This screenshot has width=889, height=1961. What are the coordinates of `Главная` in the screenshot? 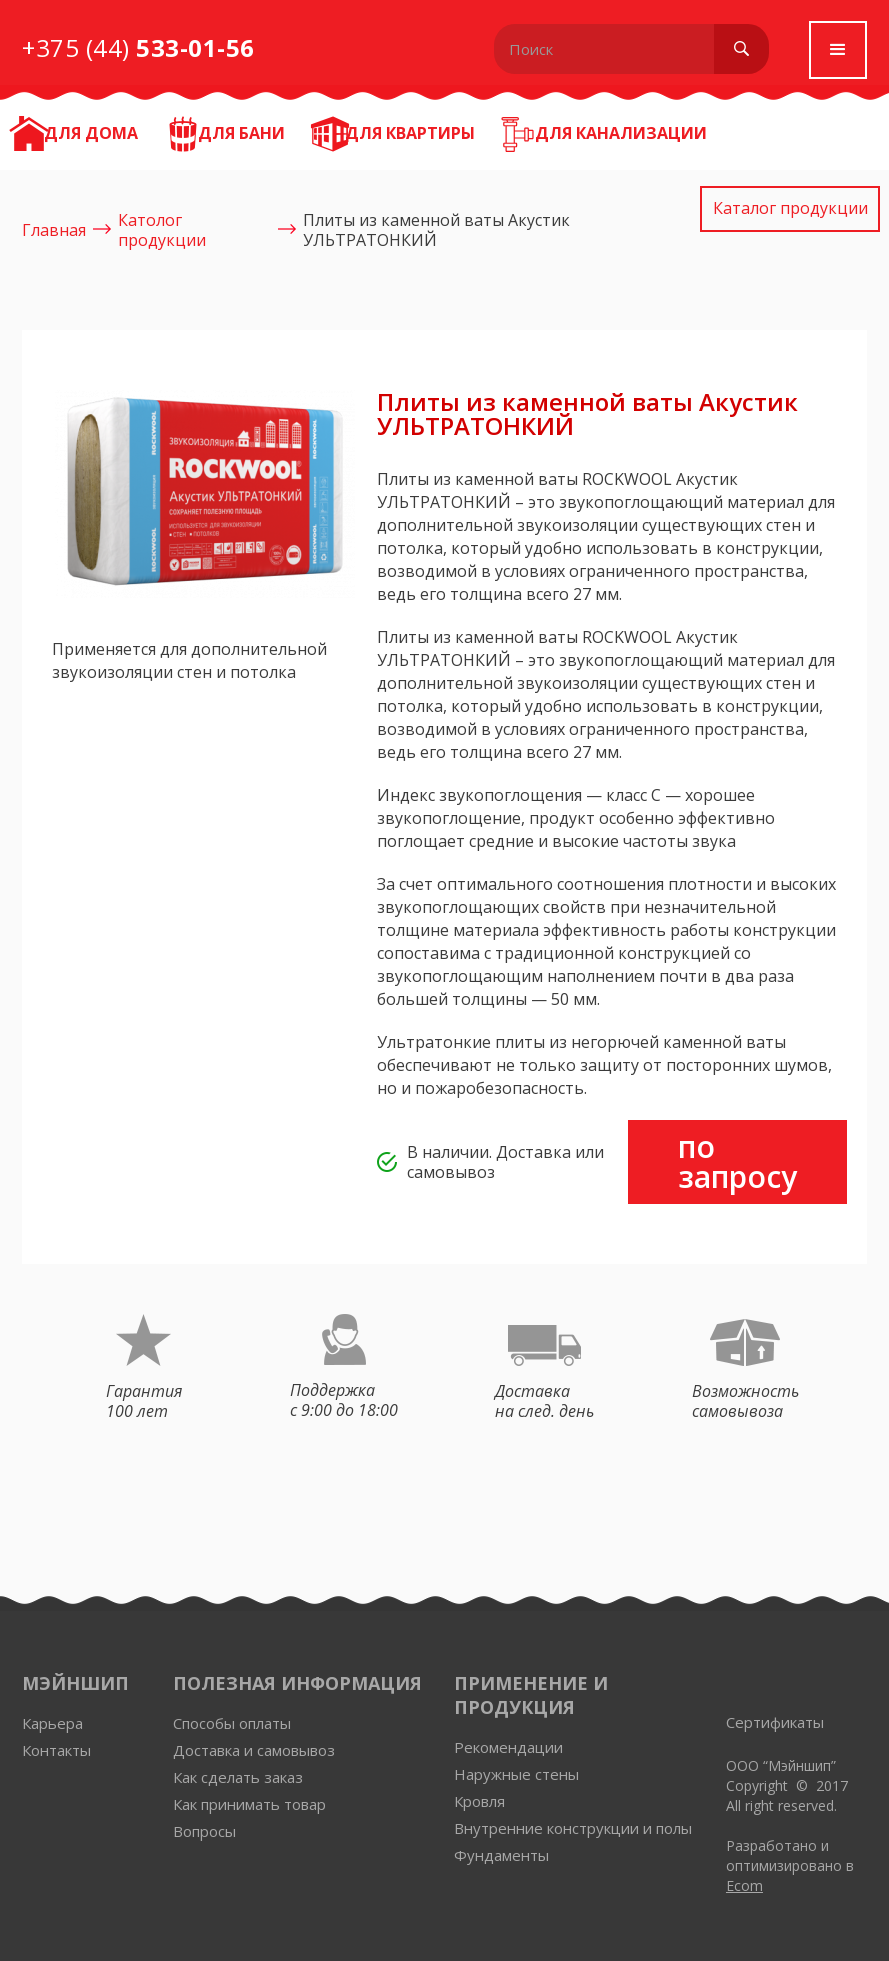 It's located at (54, 230).